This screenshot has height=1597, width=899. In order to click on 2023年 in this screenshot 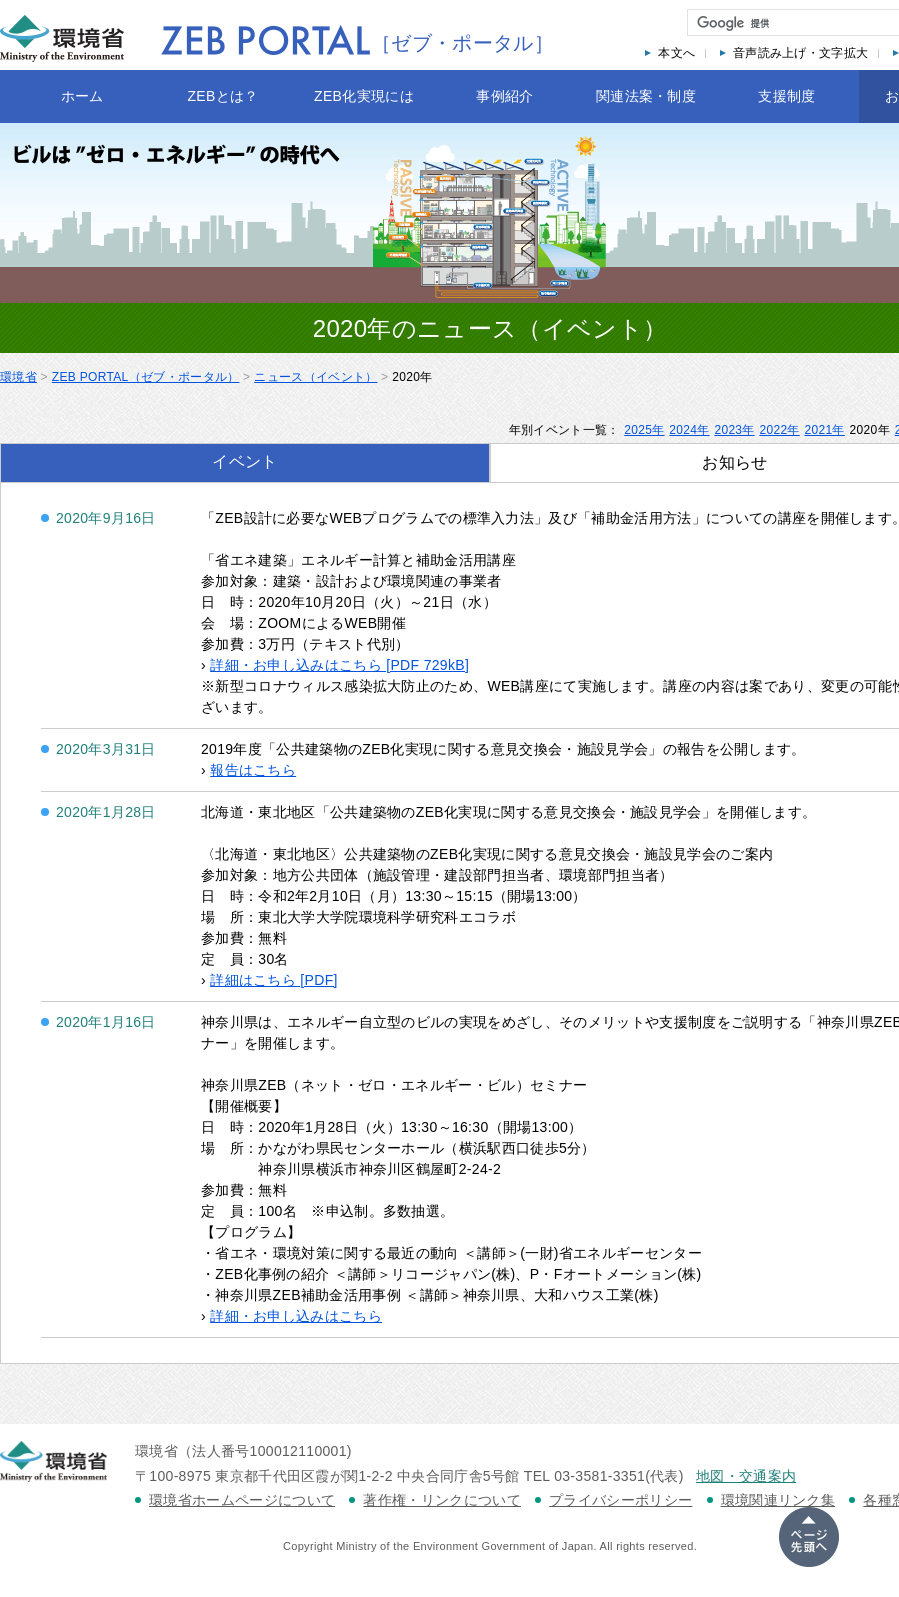, I will do `click(734, 430)`.